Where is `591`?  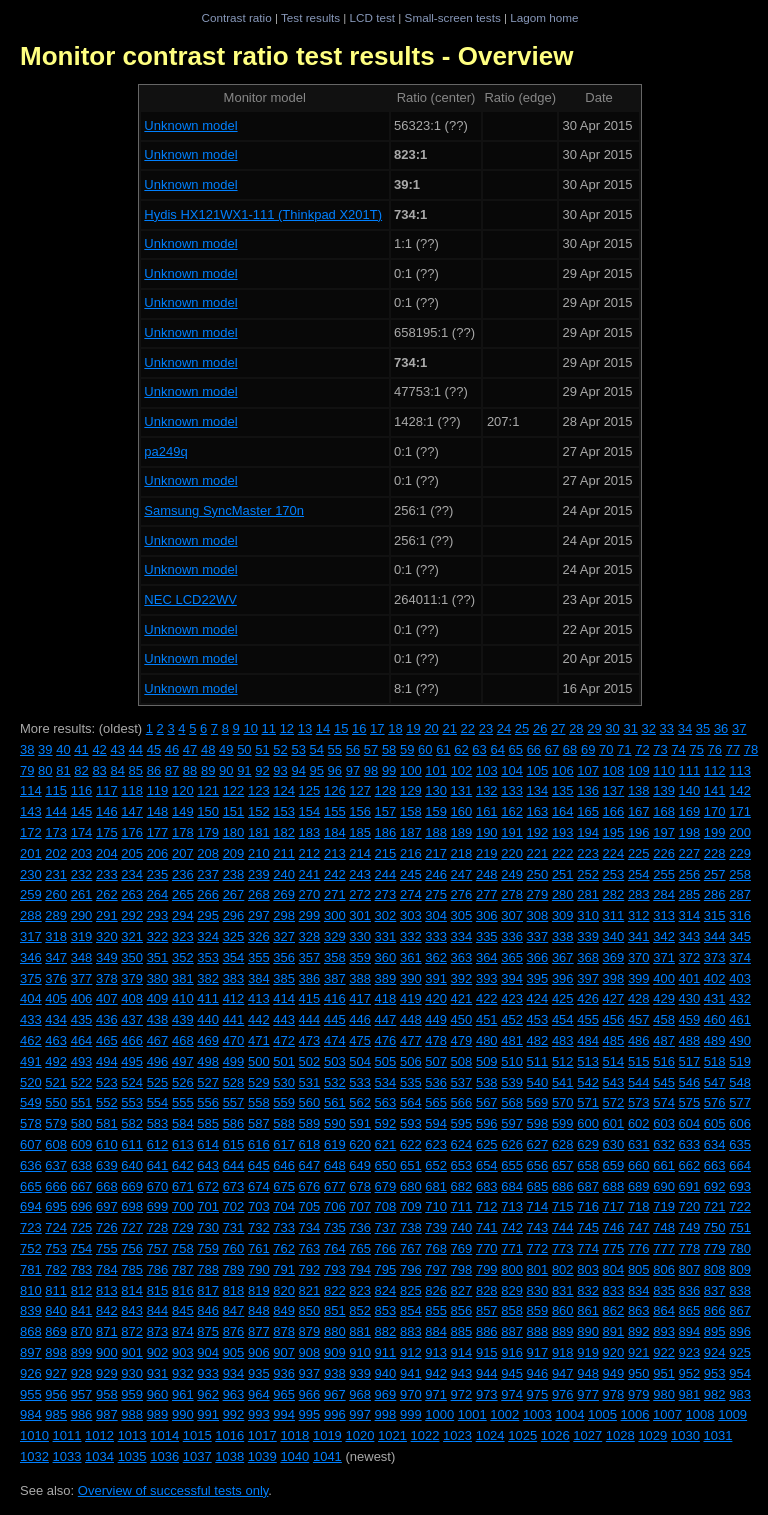 591 is located at coordinates (360, 1123).